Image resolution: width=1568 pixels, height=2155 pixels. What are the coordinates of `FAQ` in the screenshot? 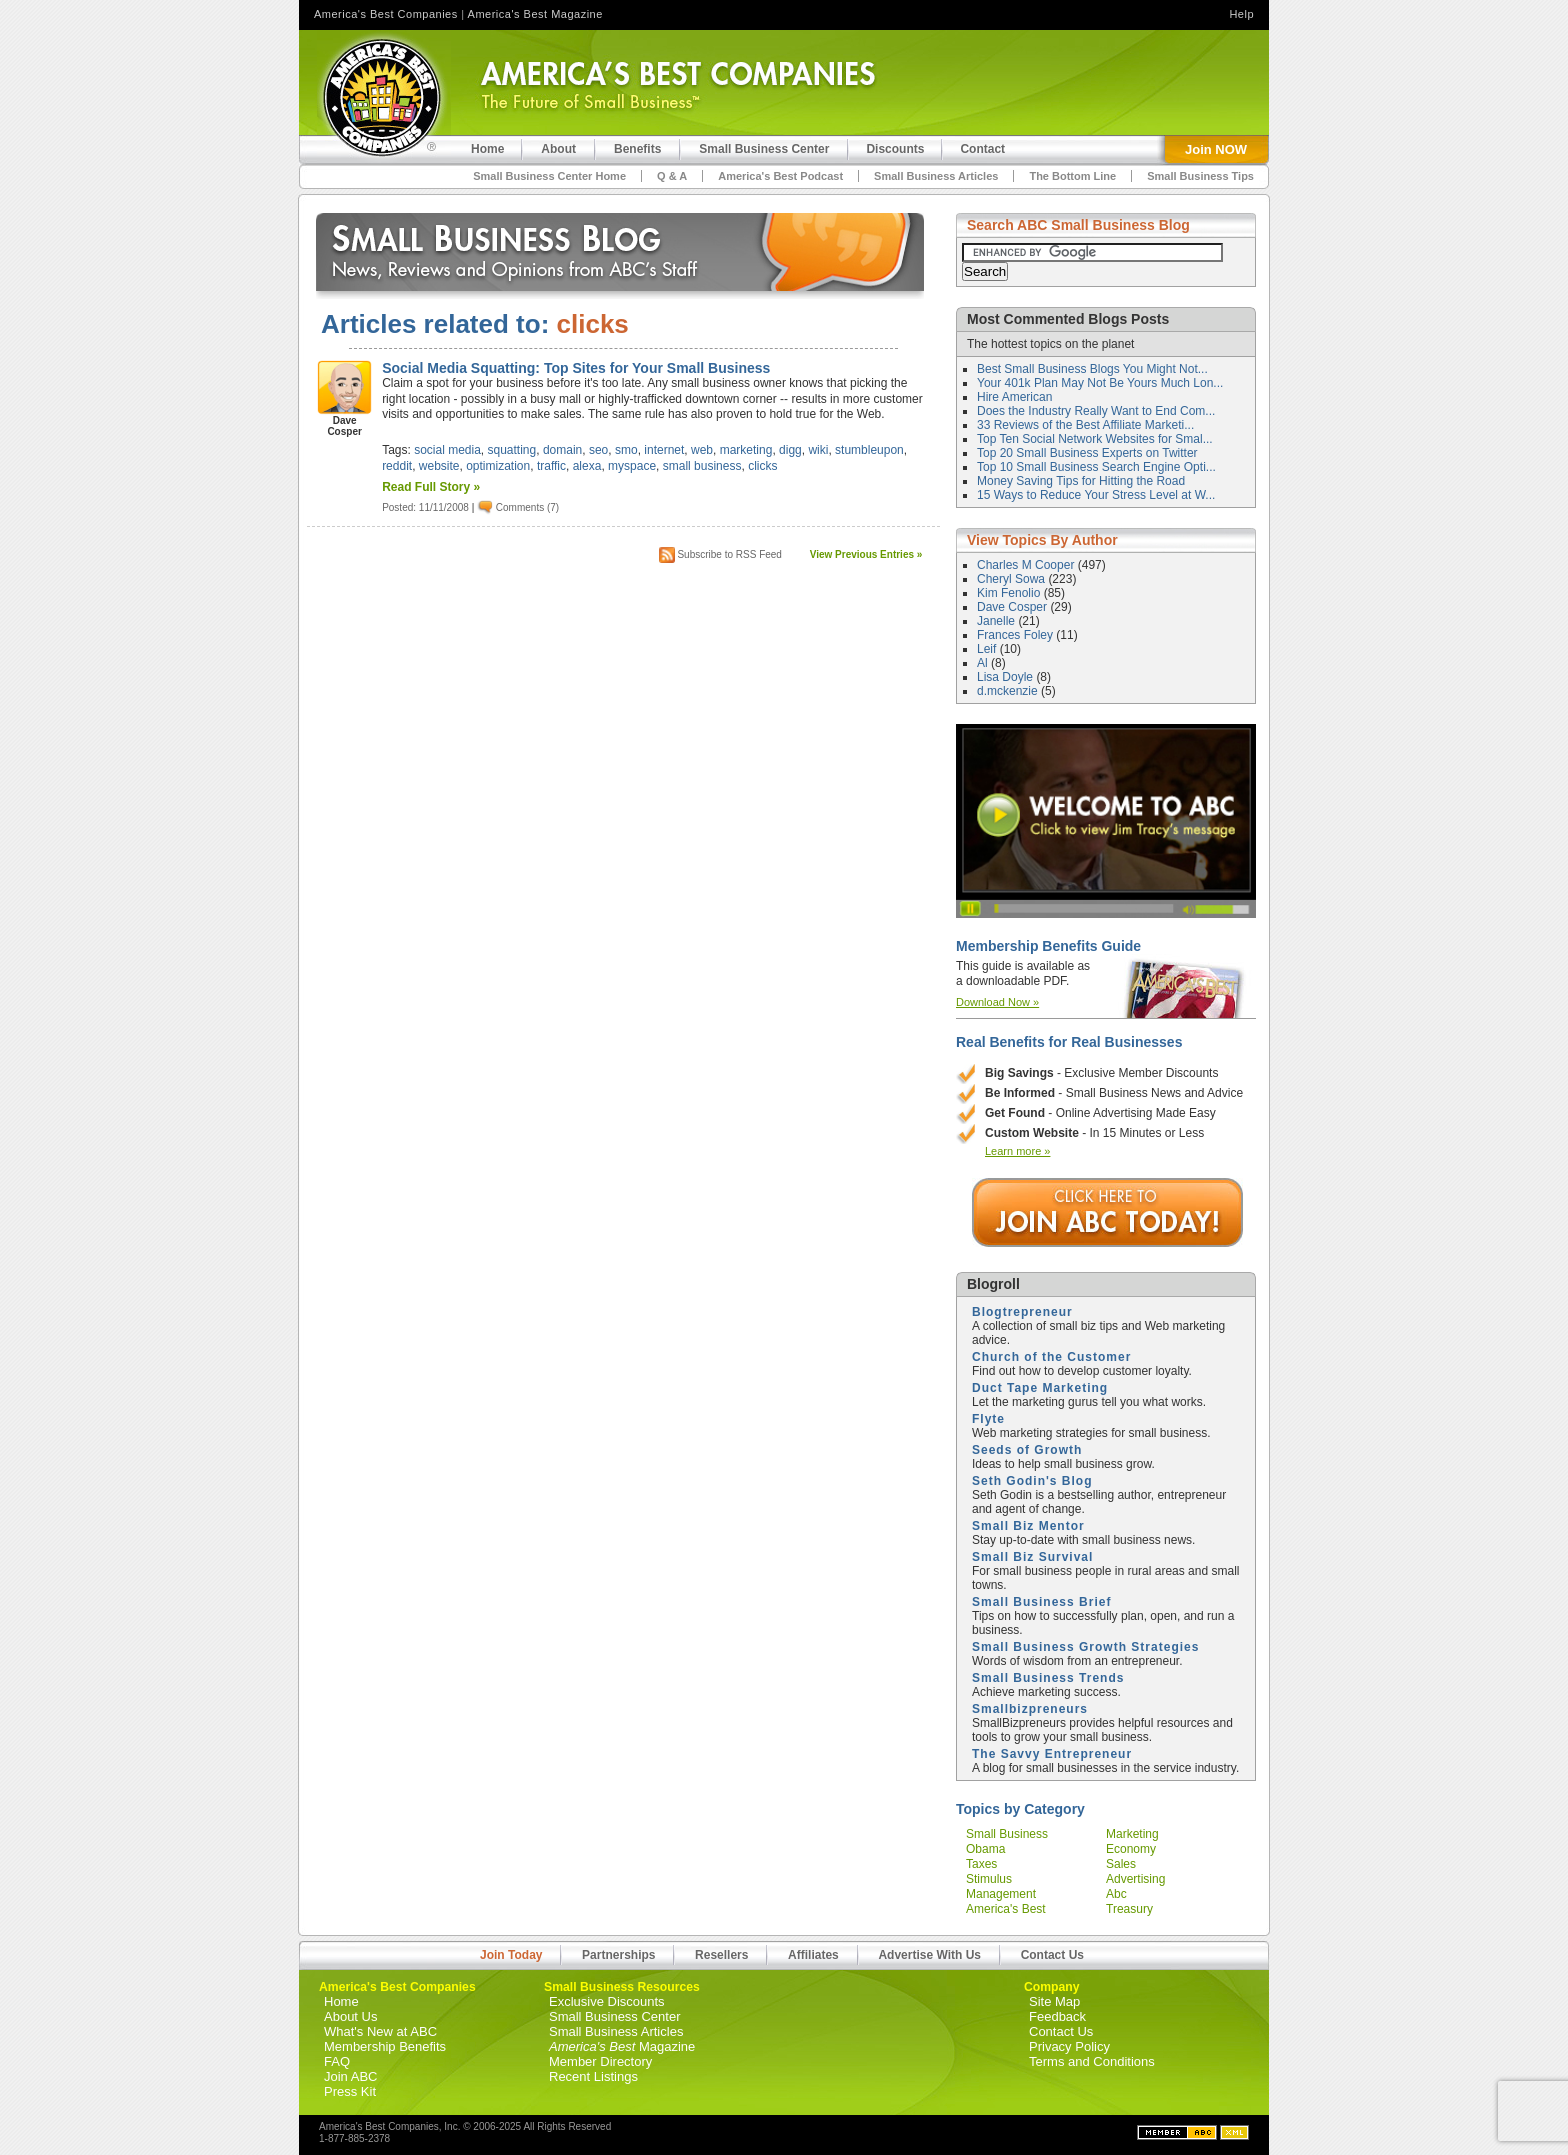 It's located at (337, 2061).